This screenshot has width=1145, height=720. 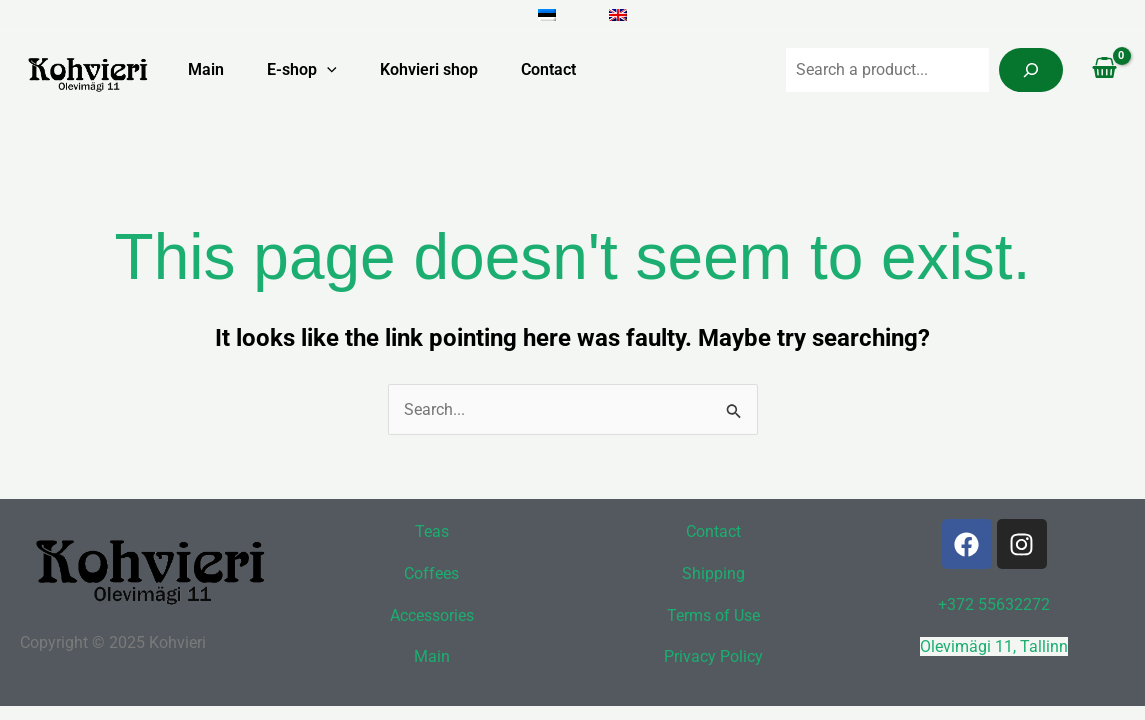 I want to click on [application], so click(x=320, y=70).